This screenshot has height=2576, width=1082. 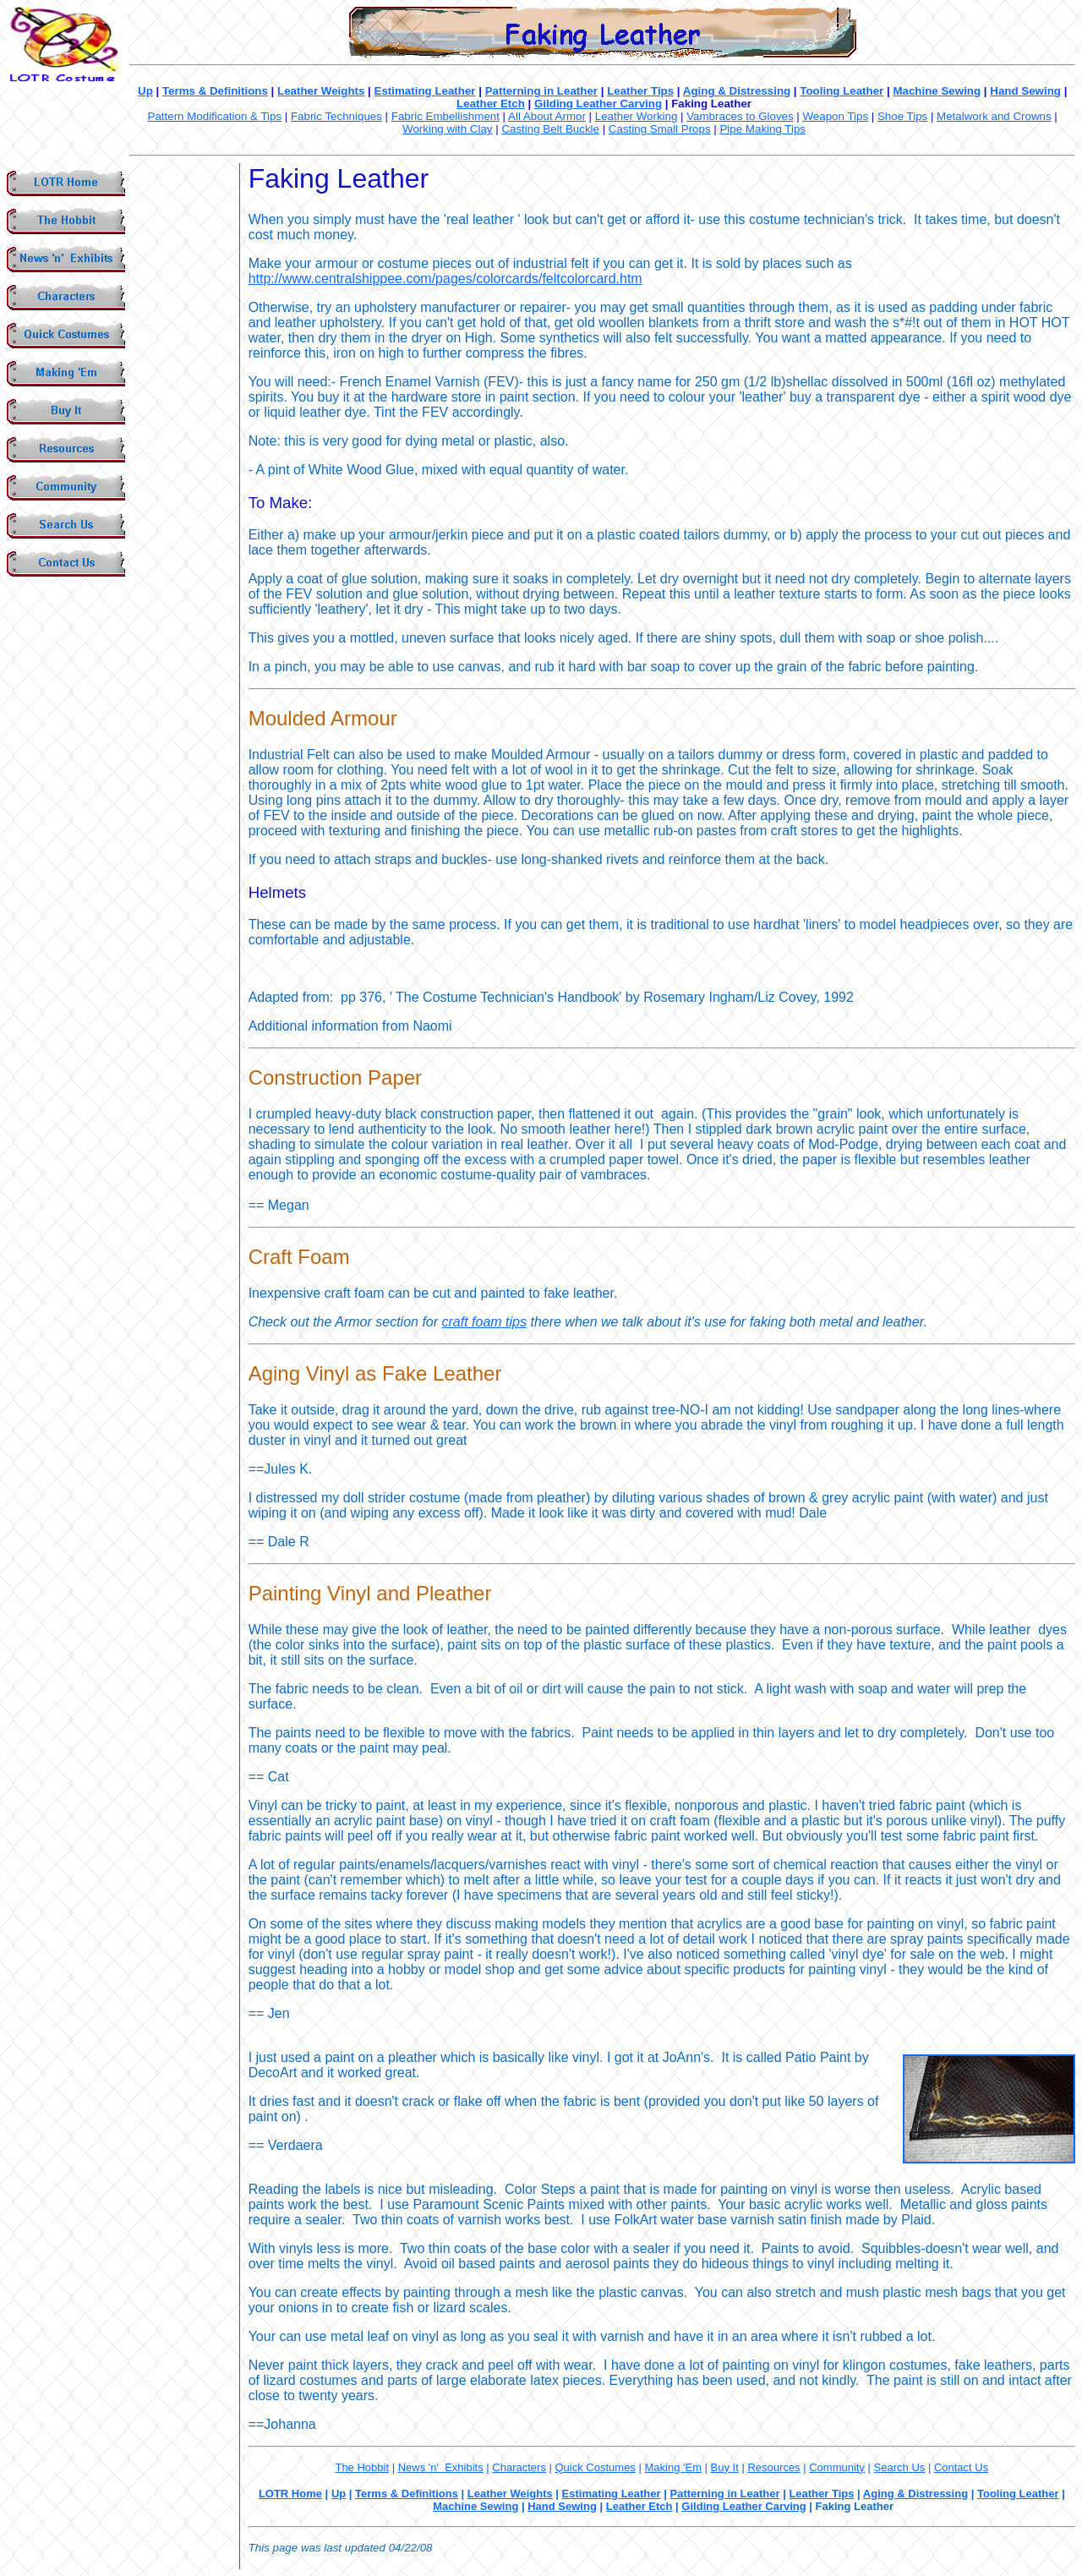 I want to click on Aging & Distressing, so click(x=736, y=91).